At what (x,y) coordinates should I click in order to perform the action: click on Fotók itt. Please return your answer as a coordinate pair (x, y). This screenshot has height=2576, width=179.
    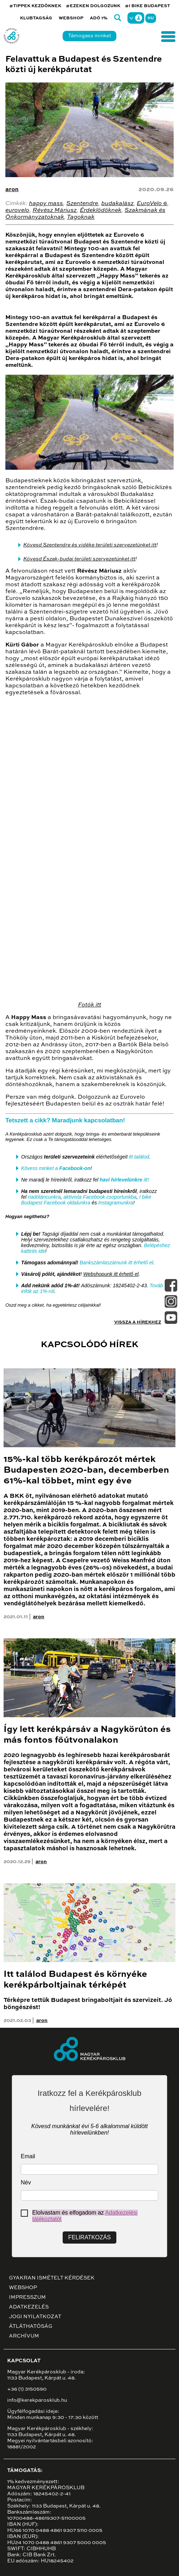
    Looking at the image, I should click on (89, 1005).